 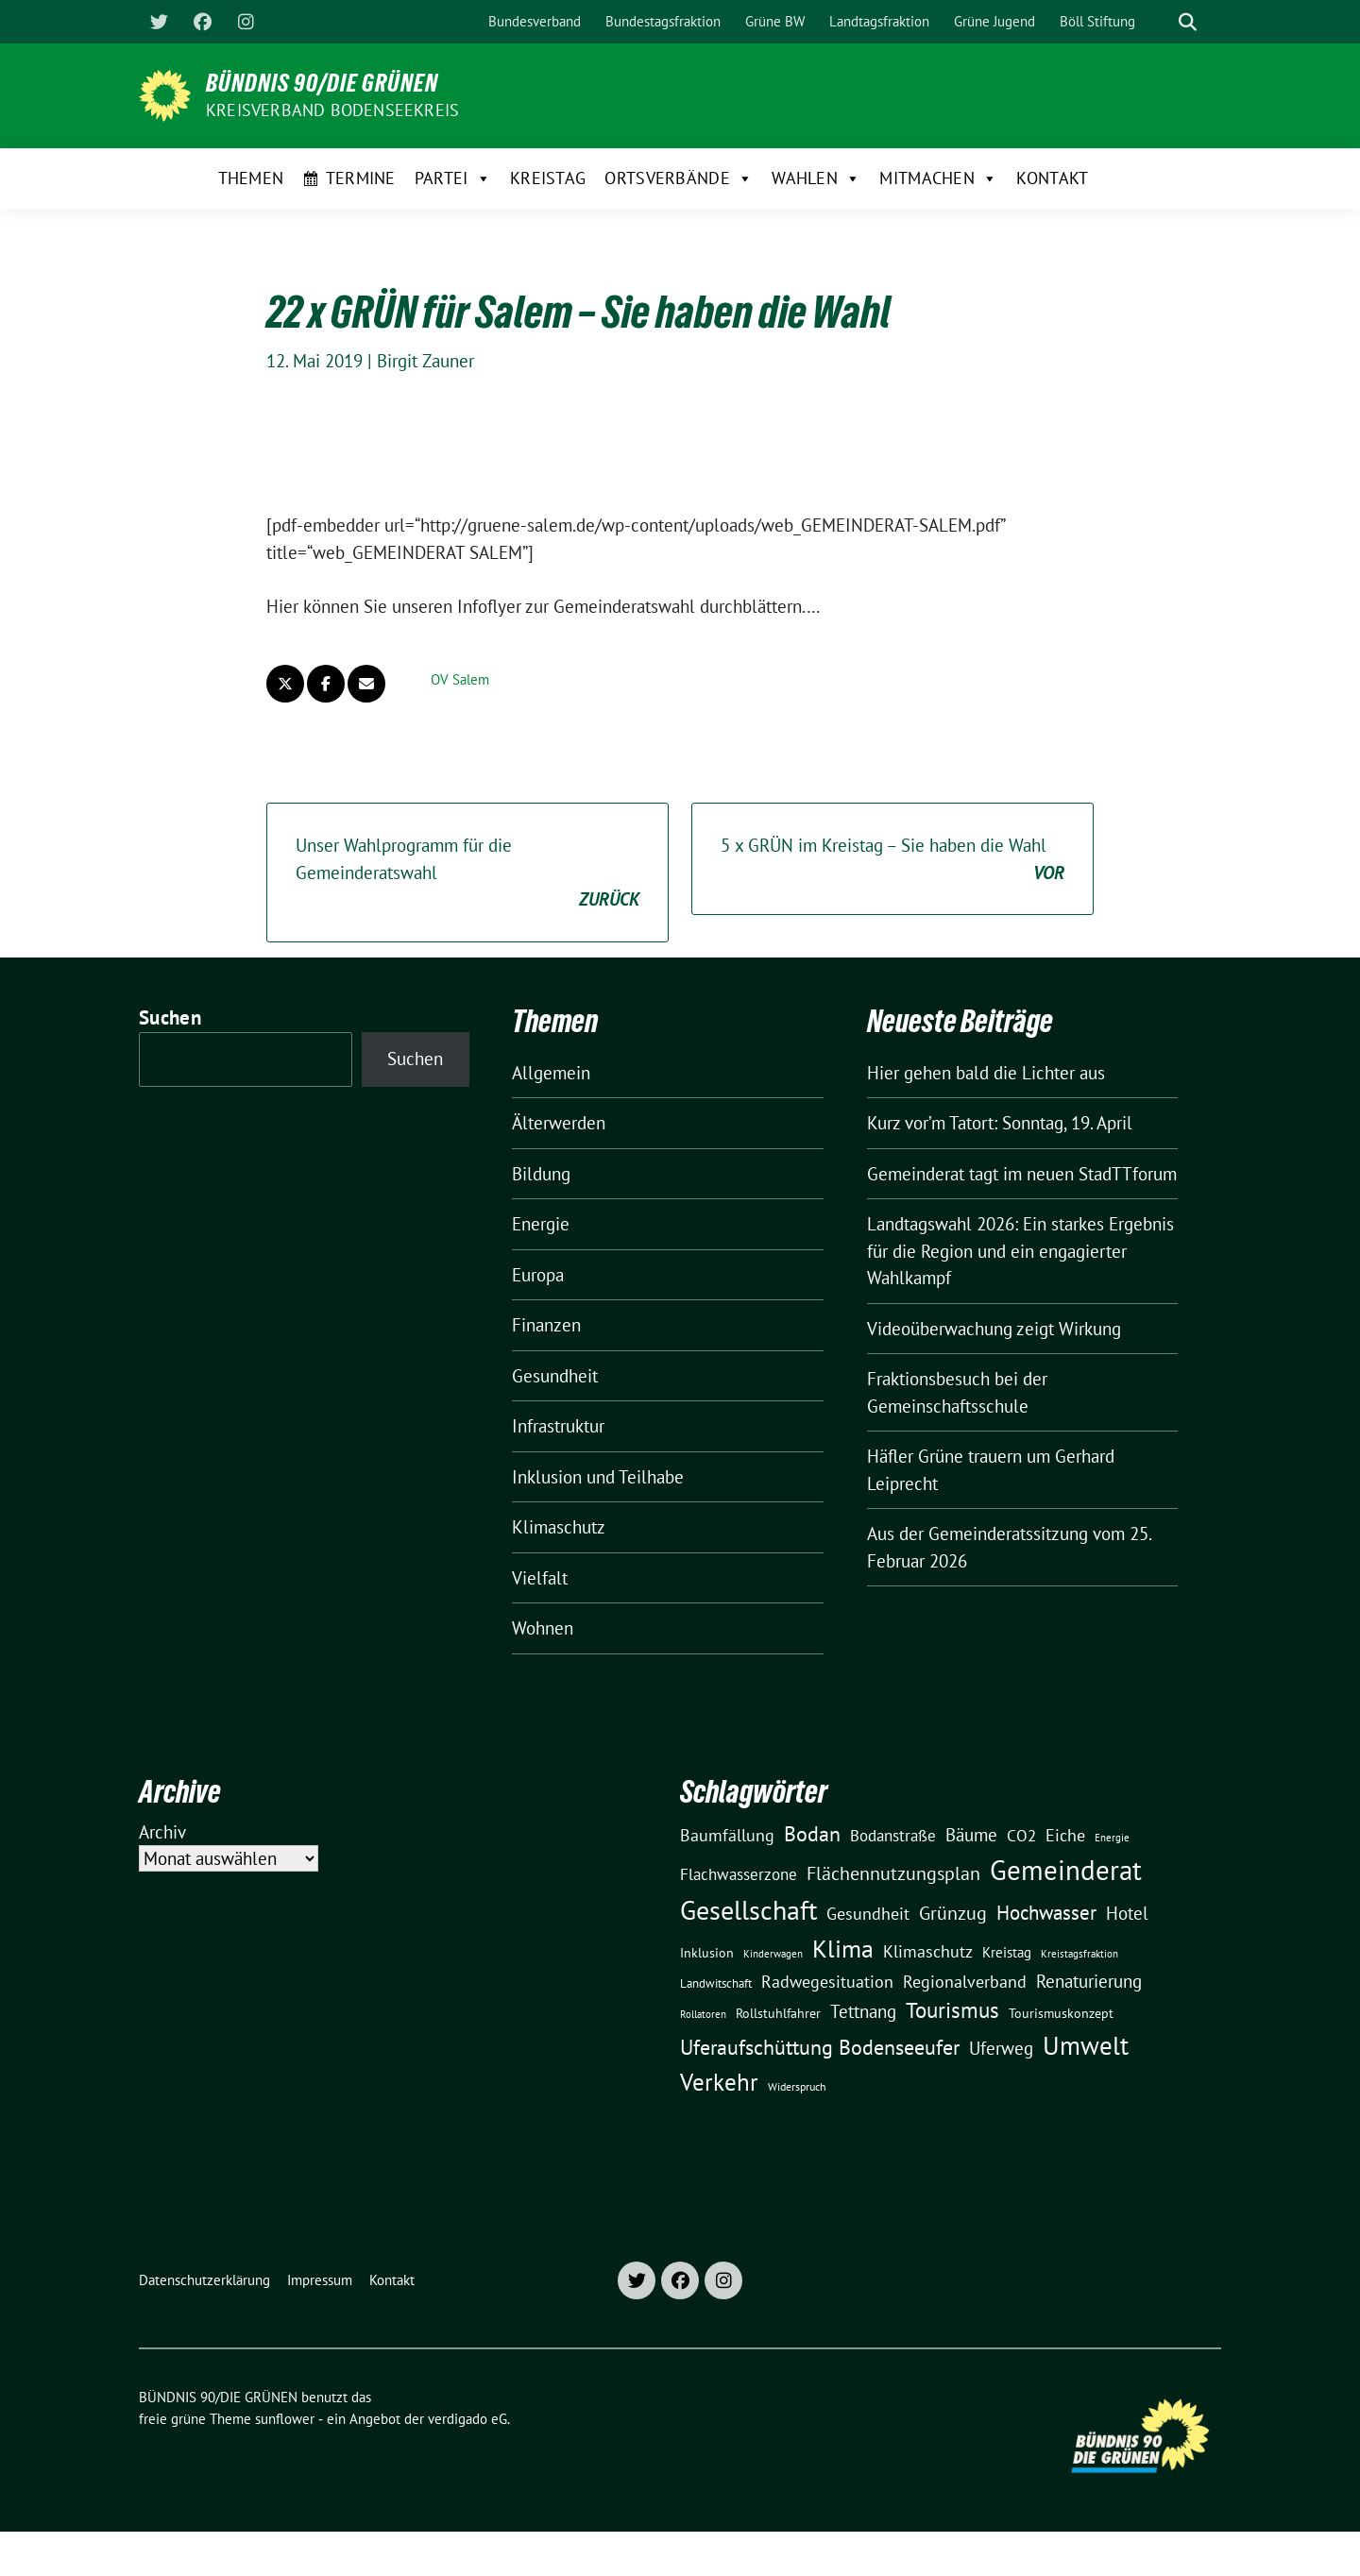 I want to click on Landwitschaft [Landwitschaft (11 Einträge)], so click(x=716, y=1983).